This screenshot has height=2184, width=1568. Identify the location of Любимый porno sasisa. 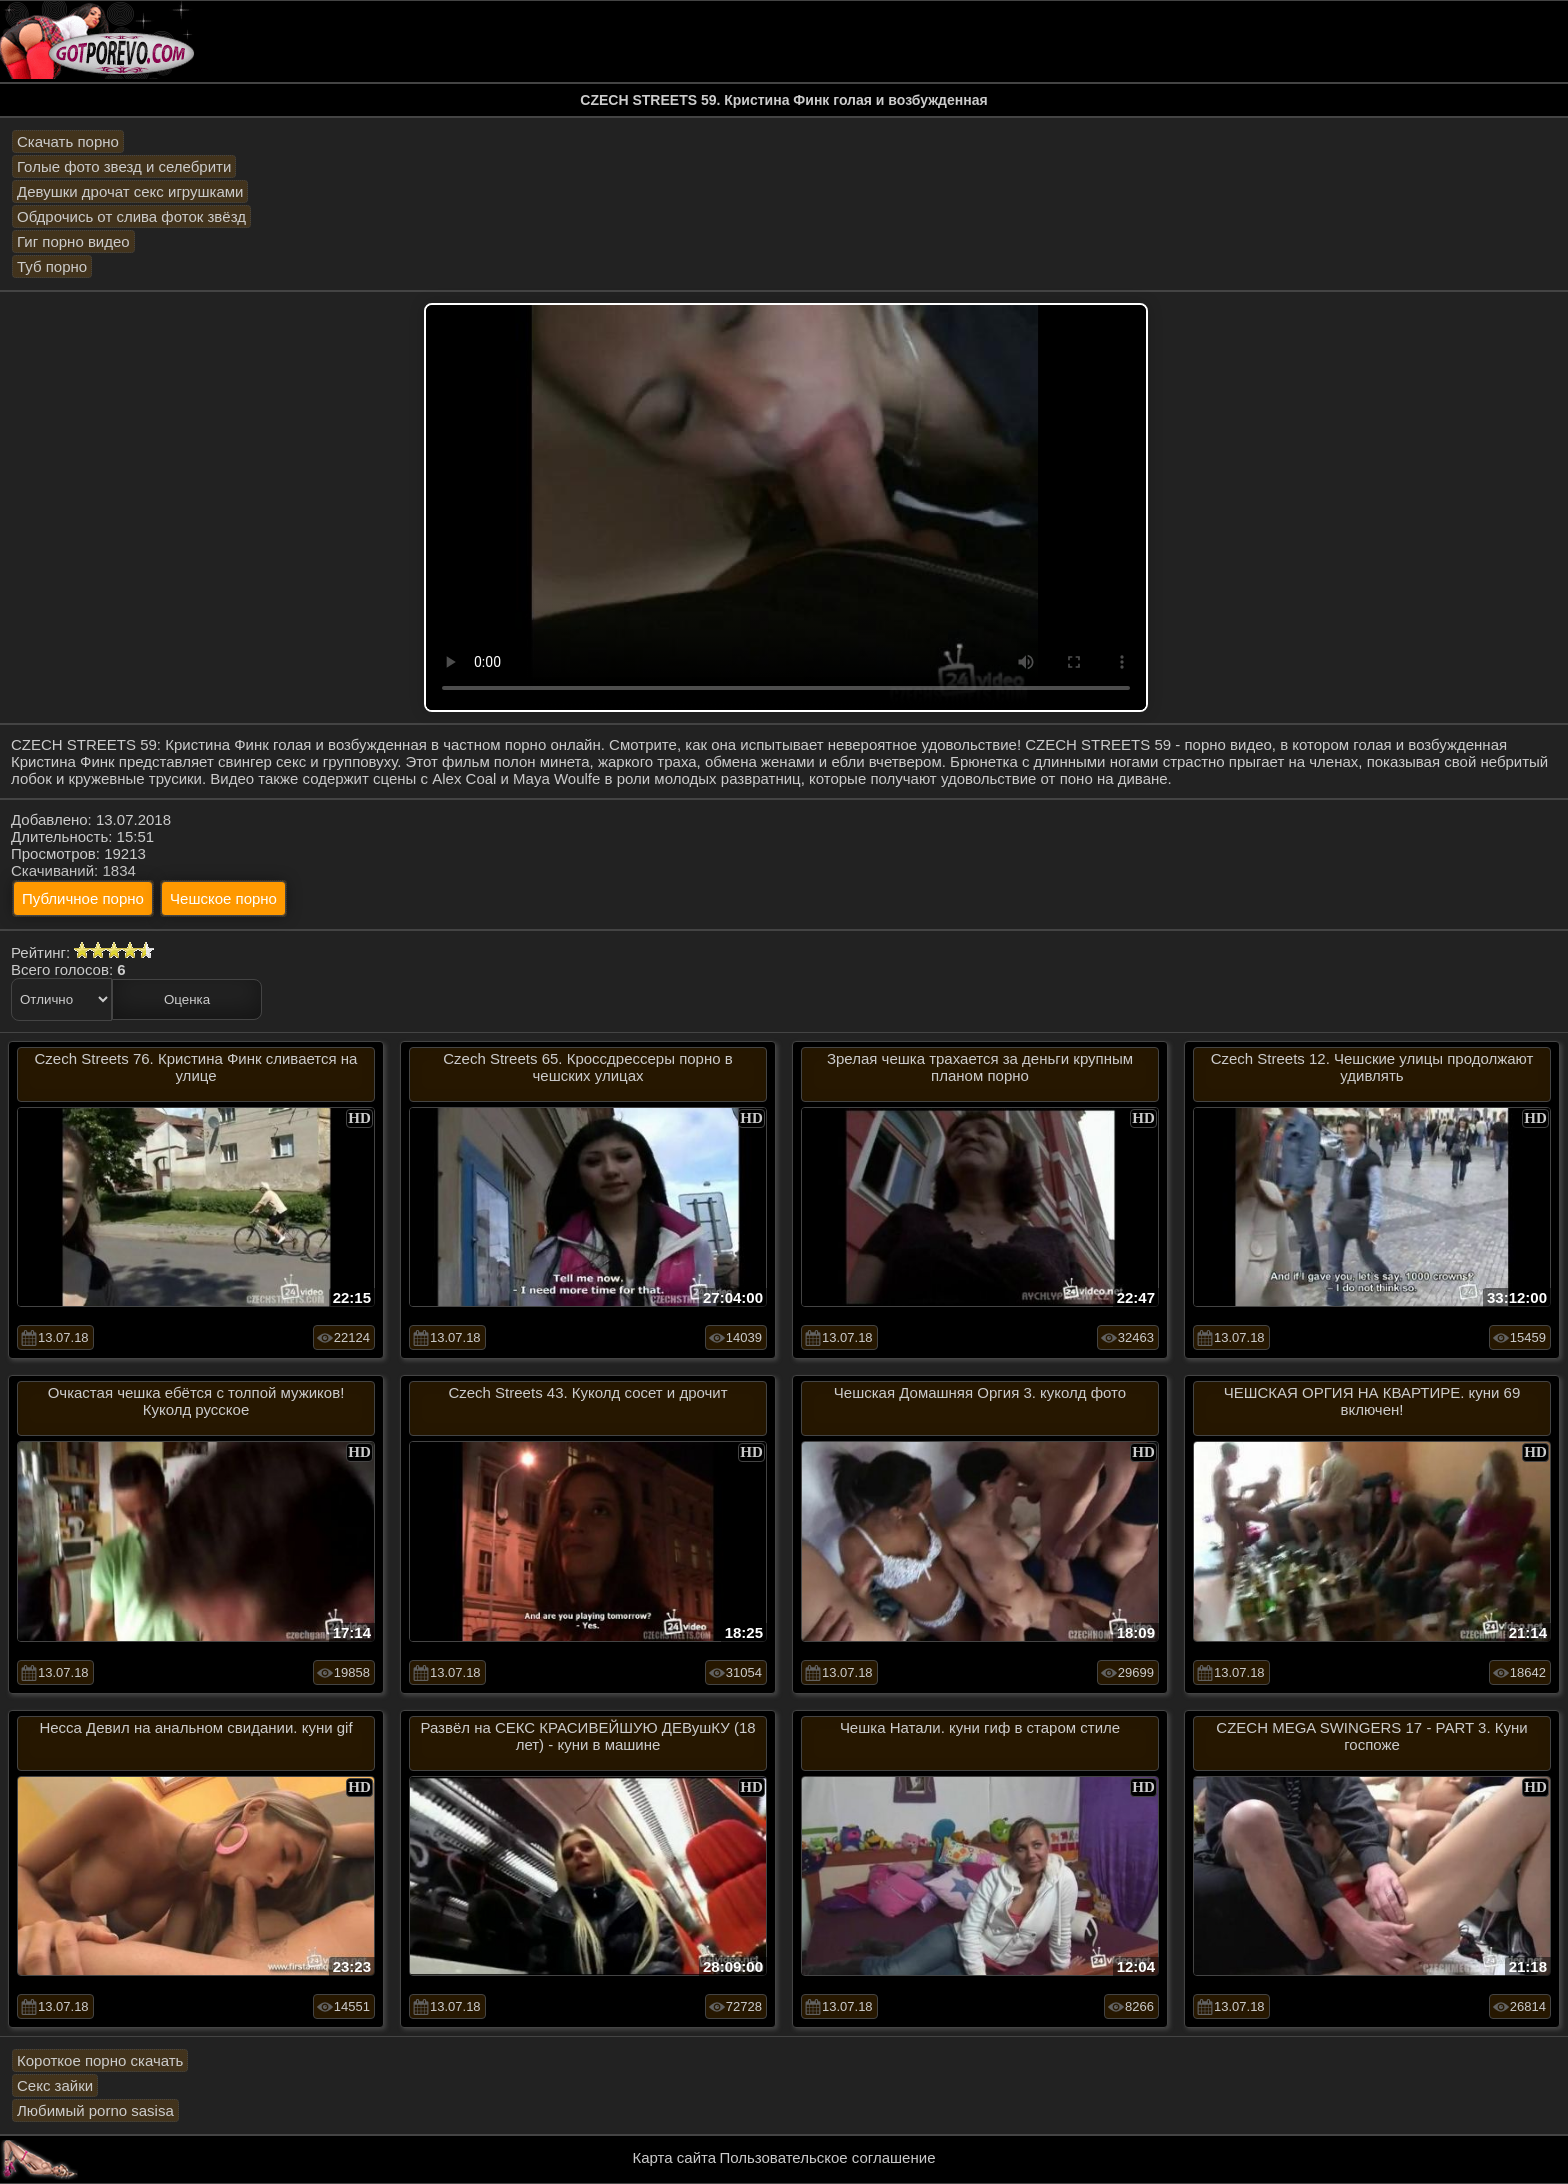
(95, 2110).